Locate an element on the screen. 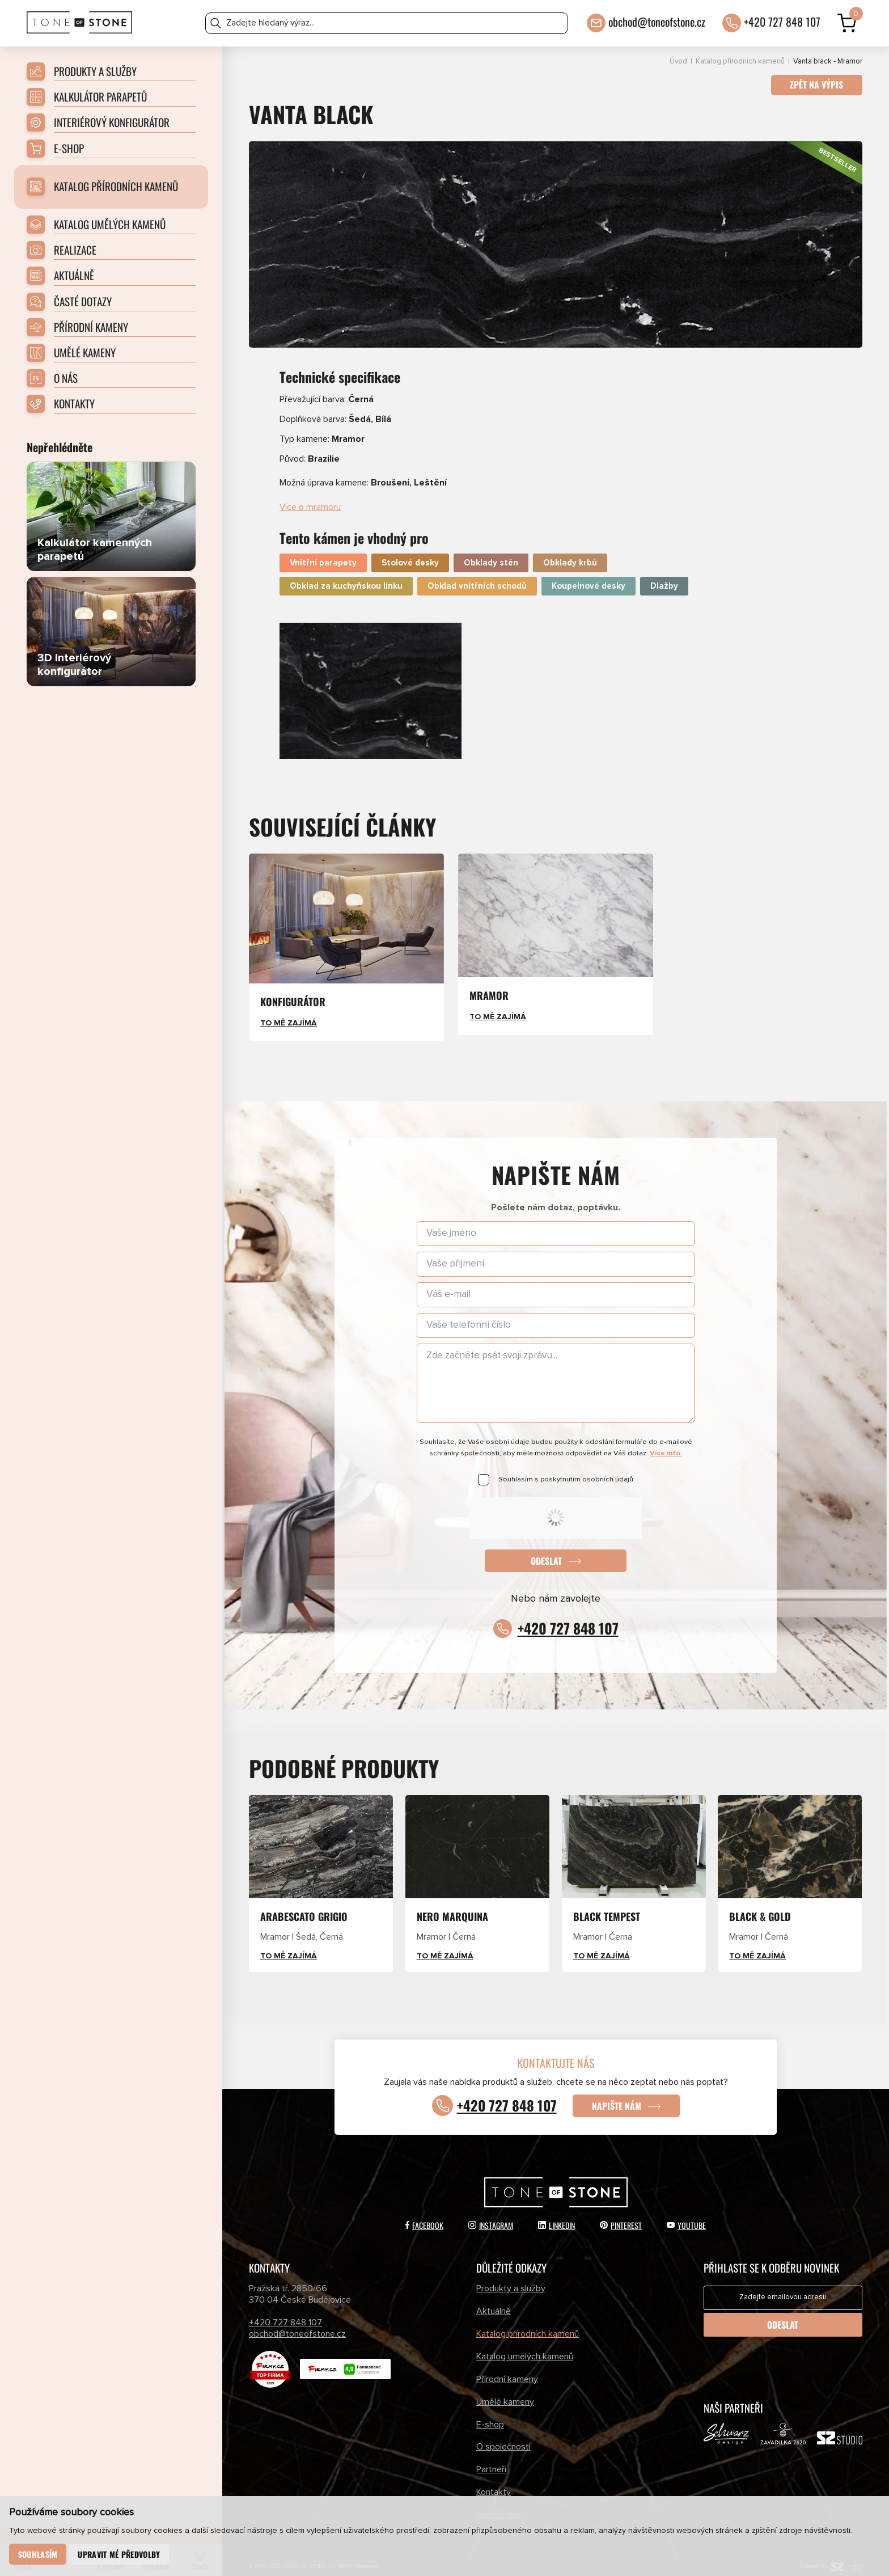  Dlažby is located at coordinates (664, 575).